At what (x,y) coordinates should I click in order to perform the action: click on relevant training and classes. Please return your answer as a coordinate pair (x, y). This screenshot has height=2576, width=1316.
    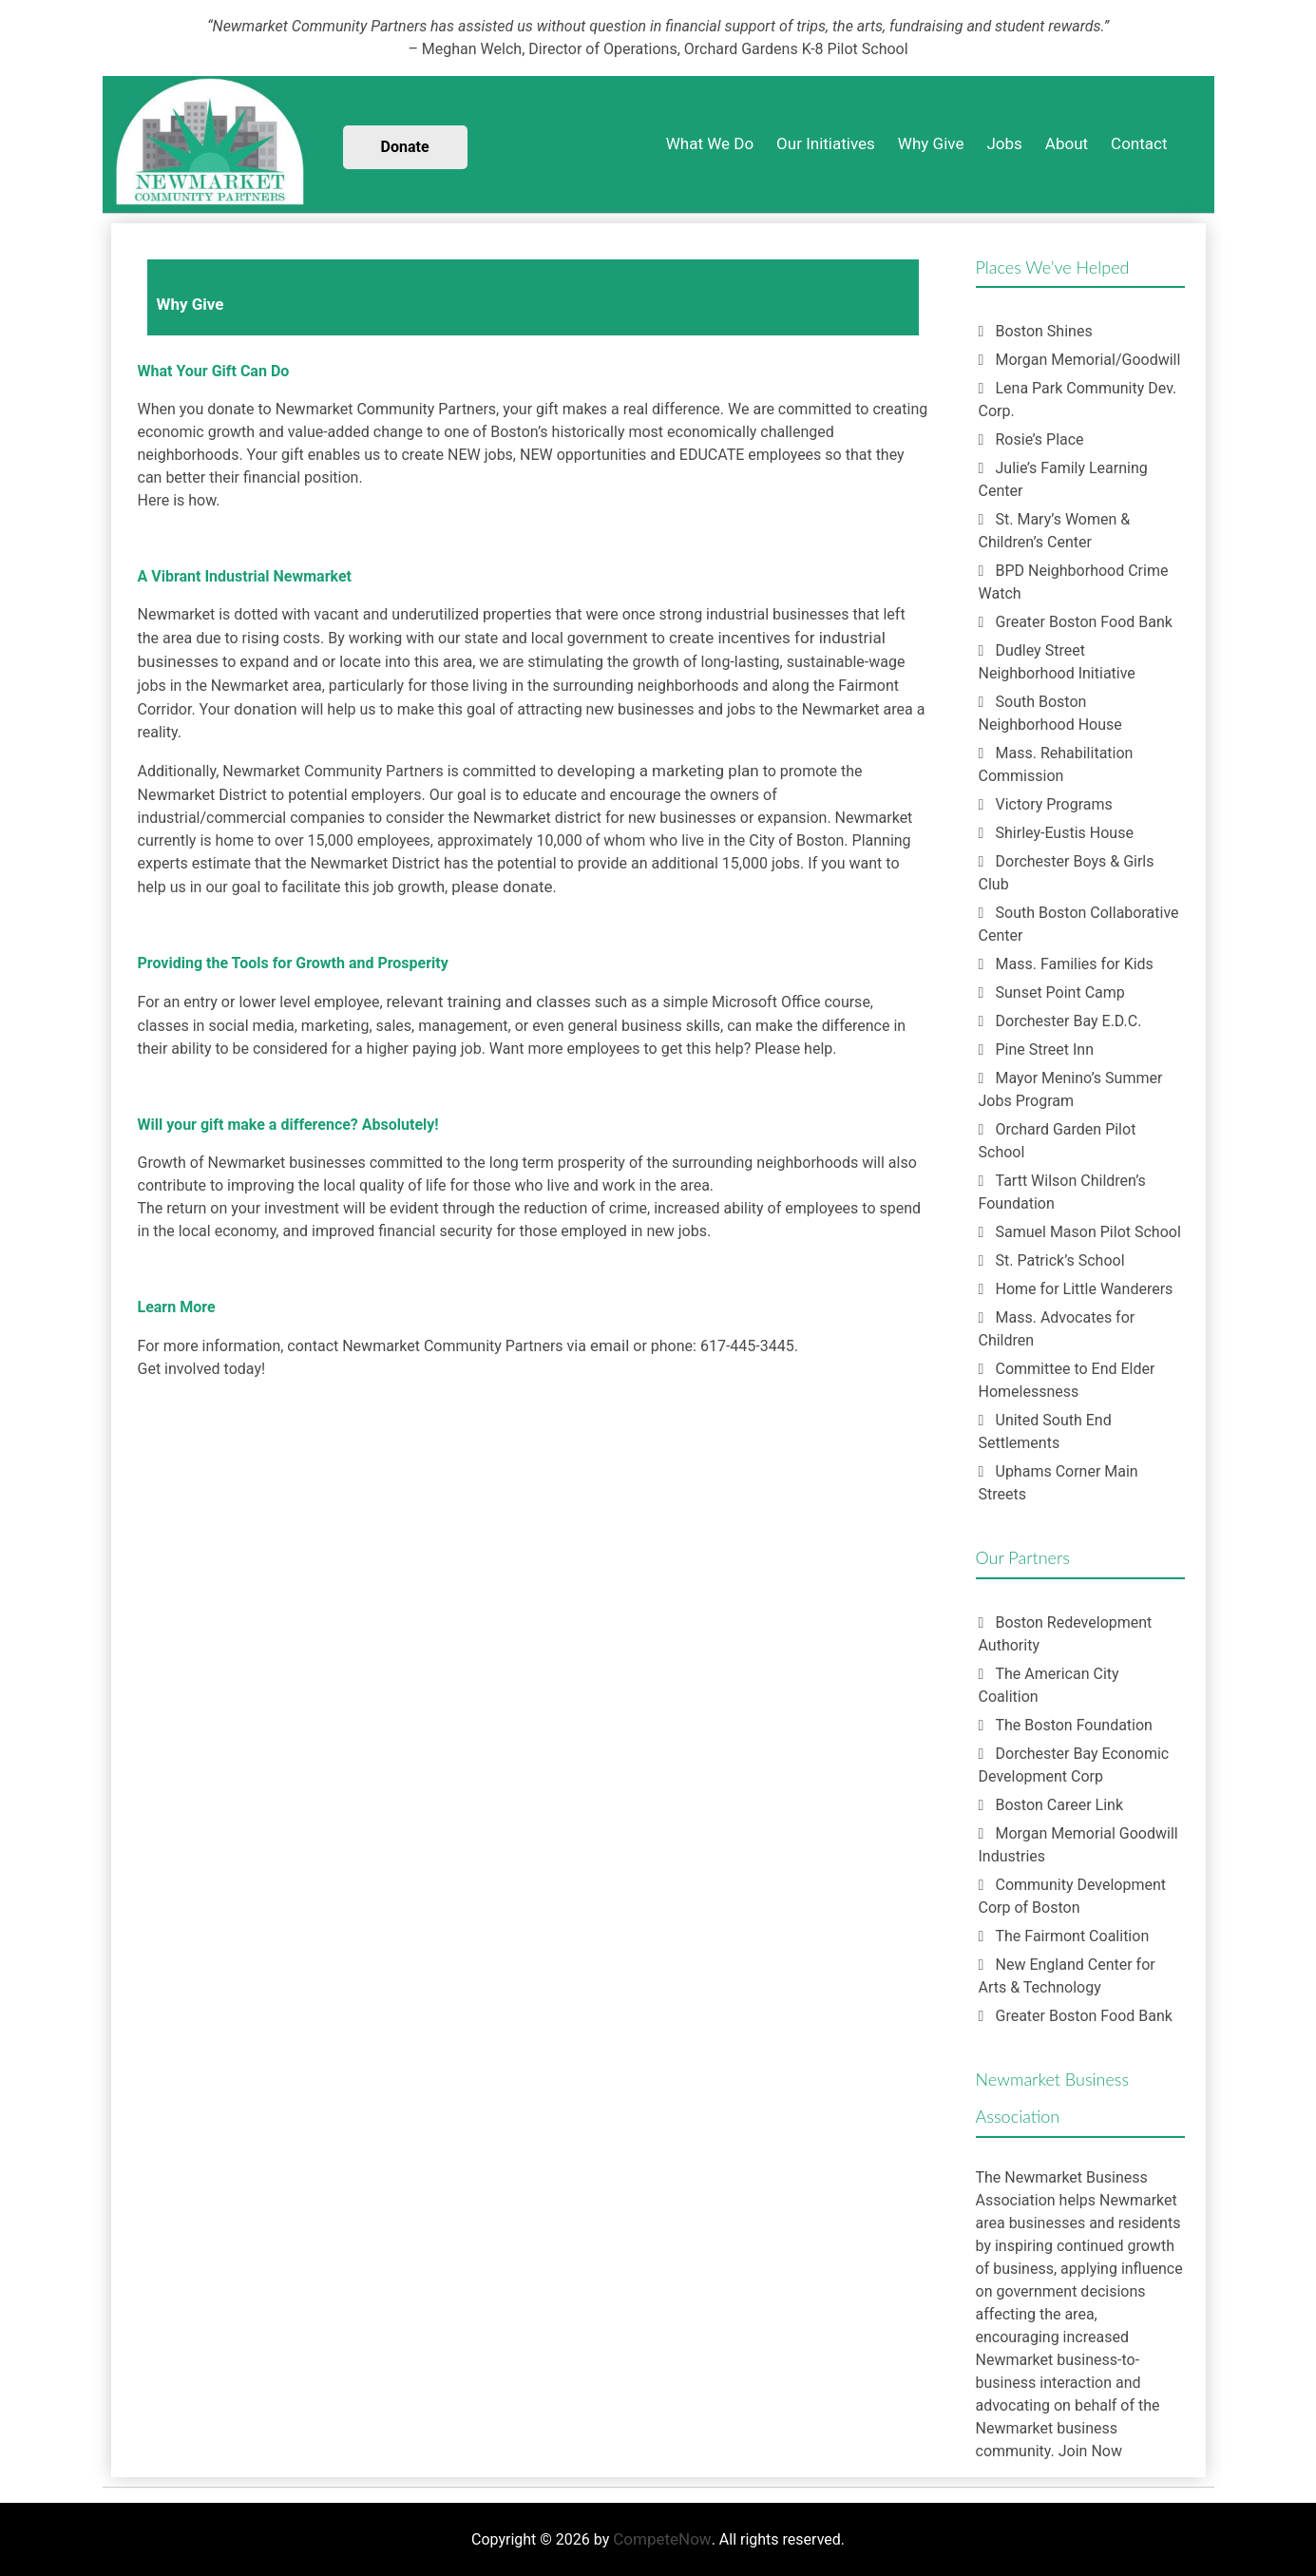
    Looking at the image, I should click on (489, 1001).